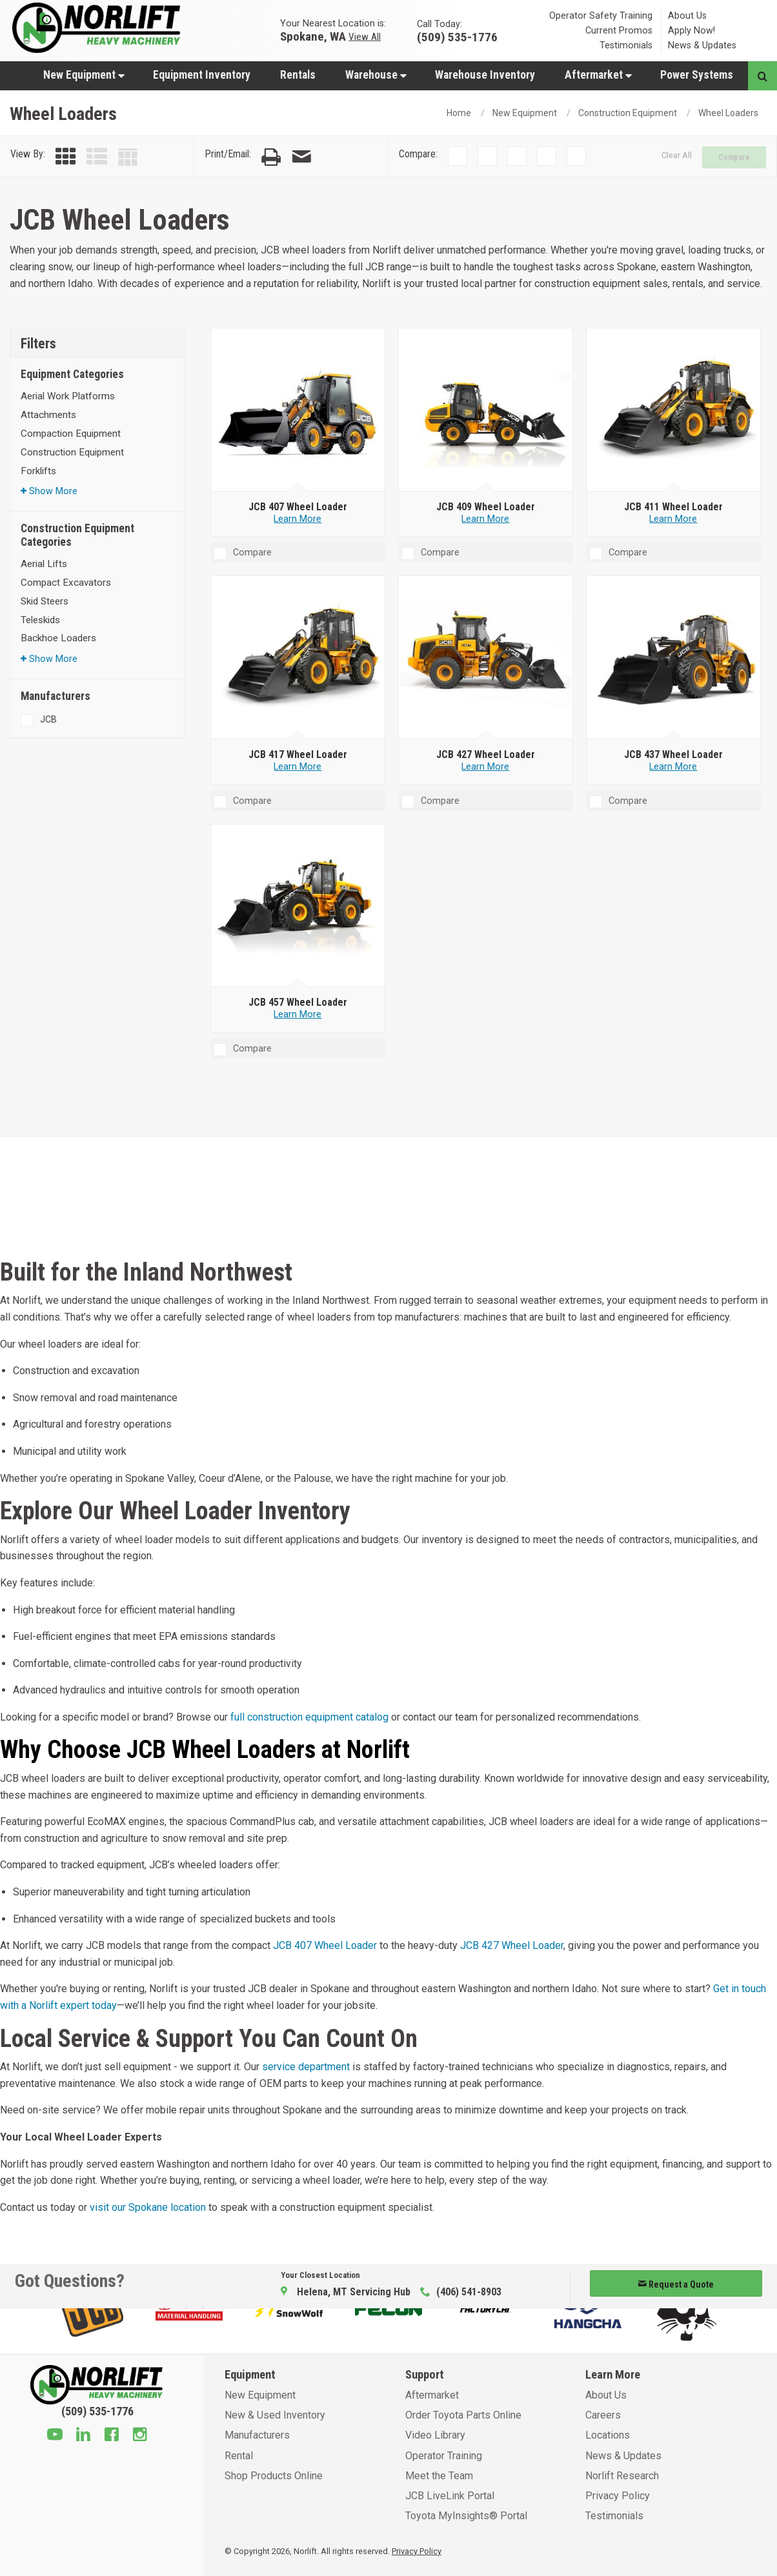 The width and height of the screenshot is (777, 2576). What do you see at coordinates (676, 155) in the screenshot?
I see `Clear All` at bounding box center [676, 155].